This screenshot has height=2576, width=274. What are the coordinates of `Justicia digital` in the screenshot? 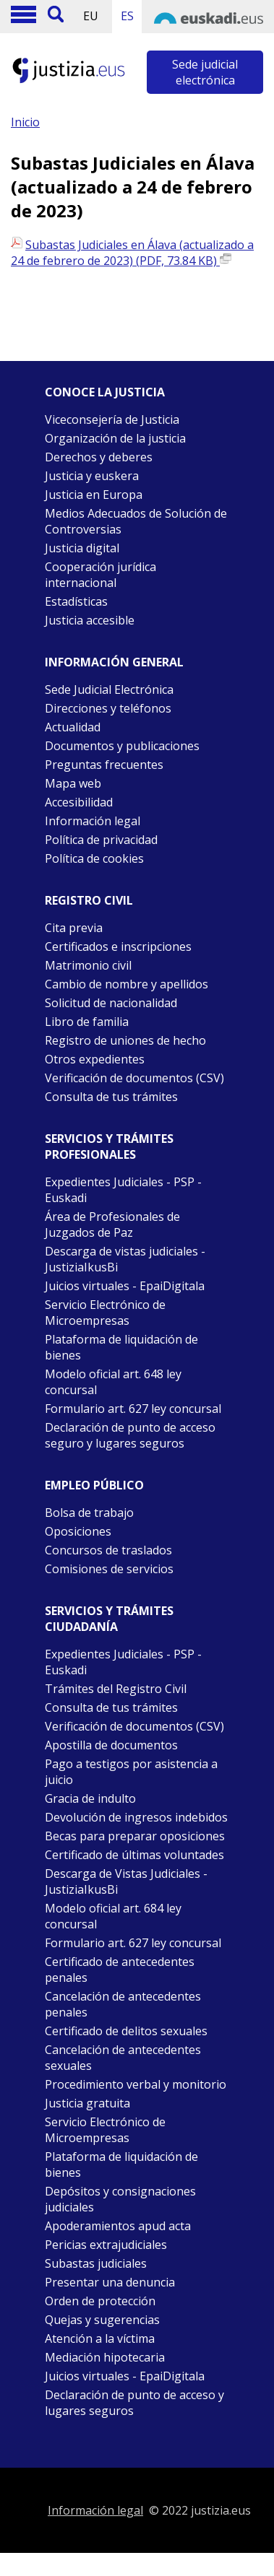 It's located at (82, 548).